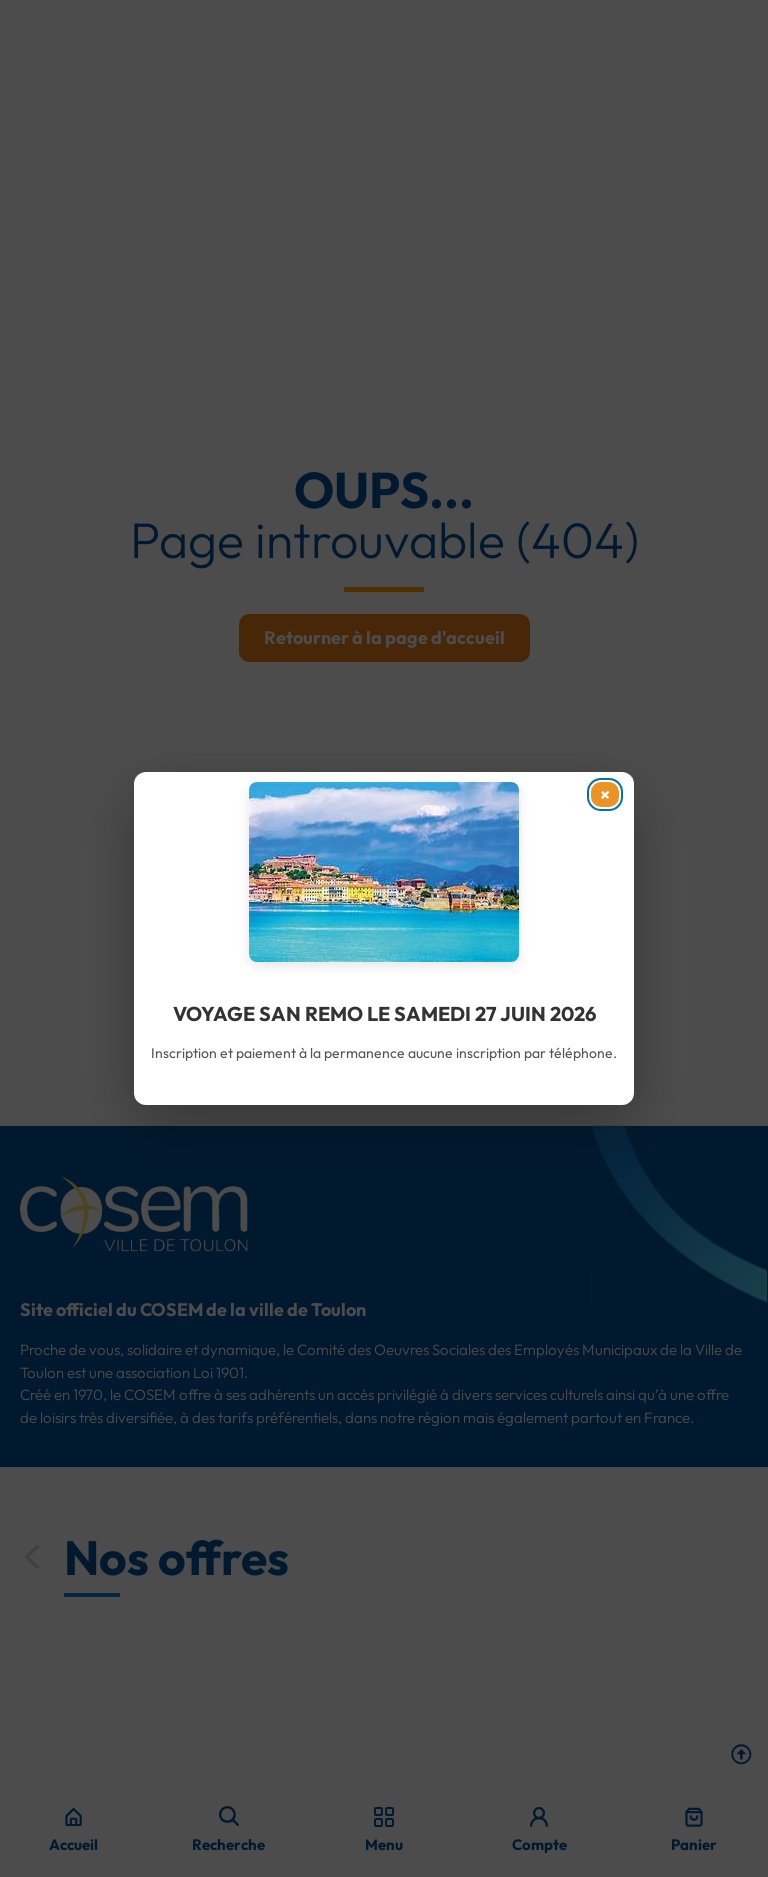  What do you see at coordinates (74, 1817) in the screenshot?
I see `[Accueil]` at bounding box center [74, 1817].